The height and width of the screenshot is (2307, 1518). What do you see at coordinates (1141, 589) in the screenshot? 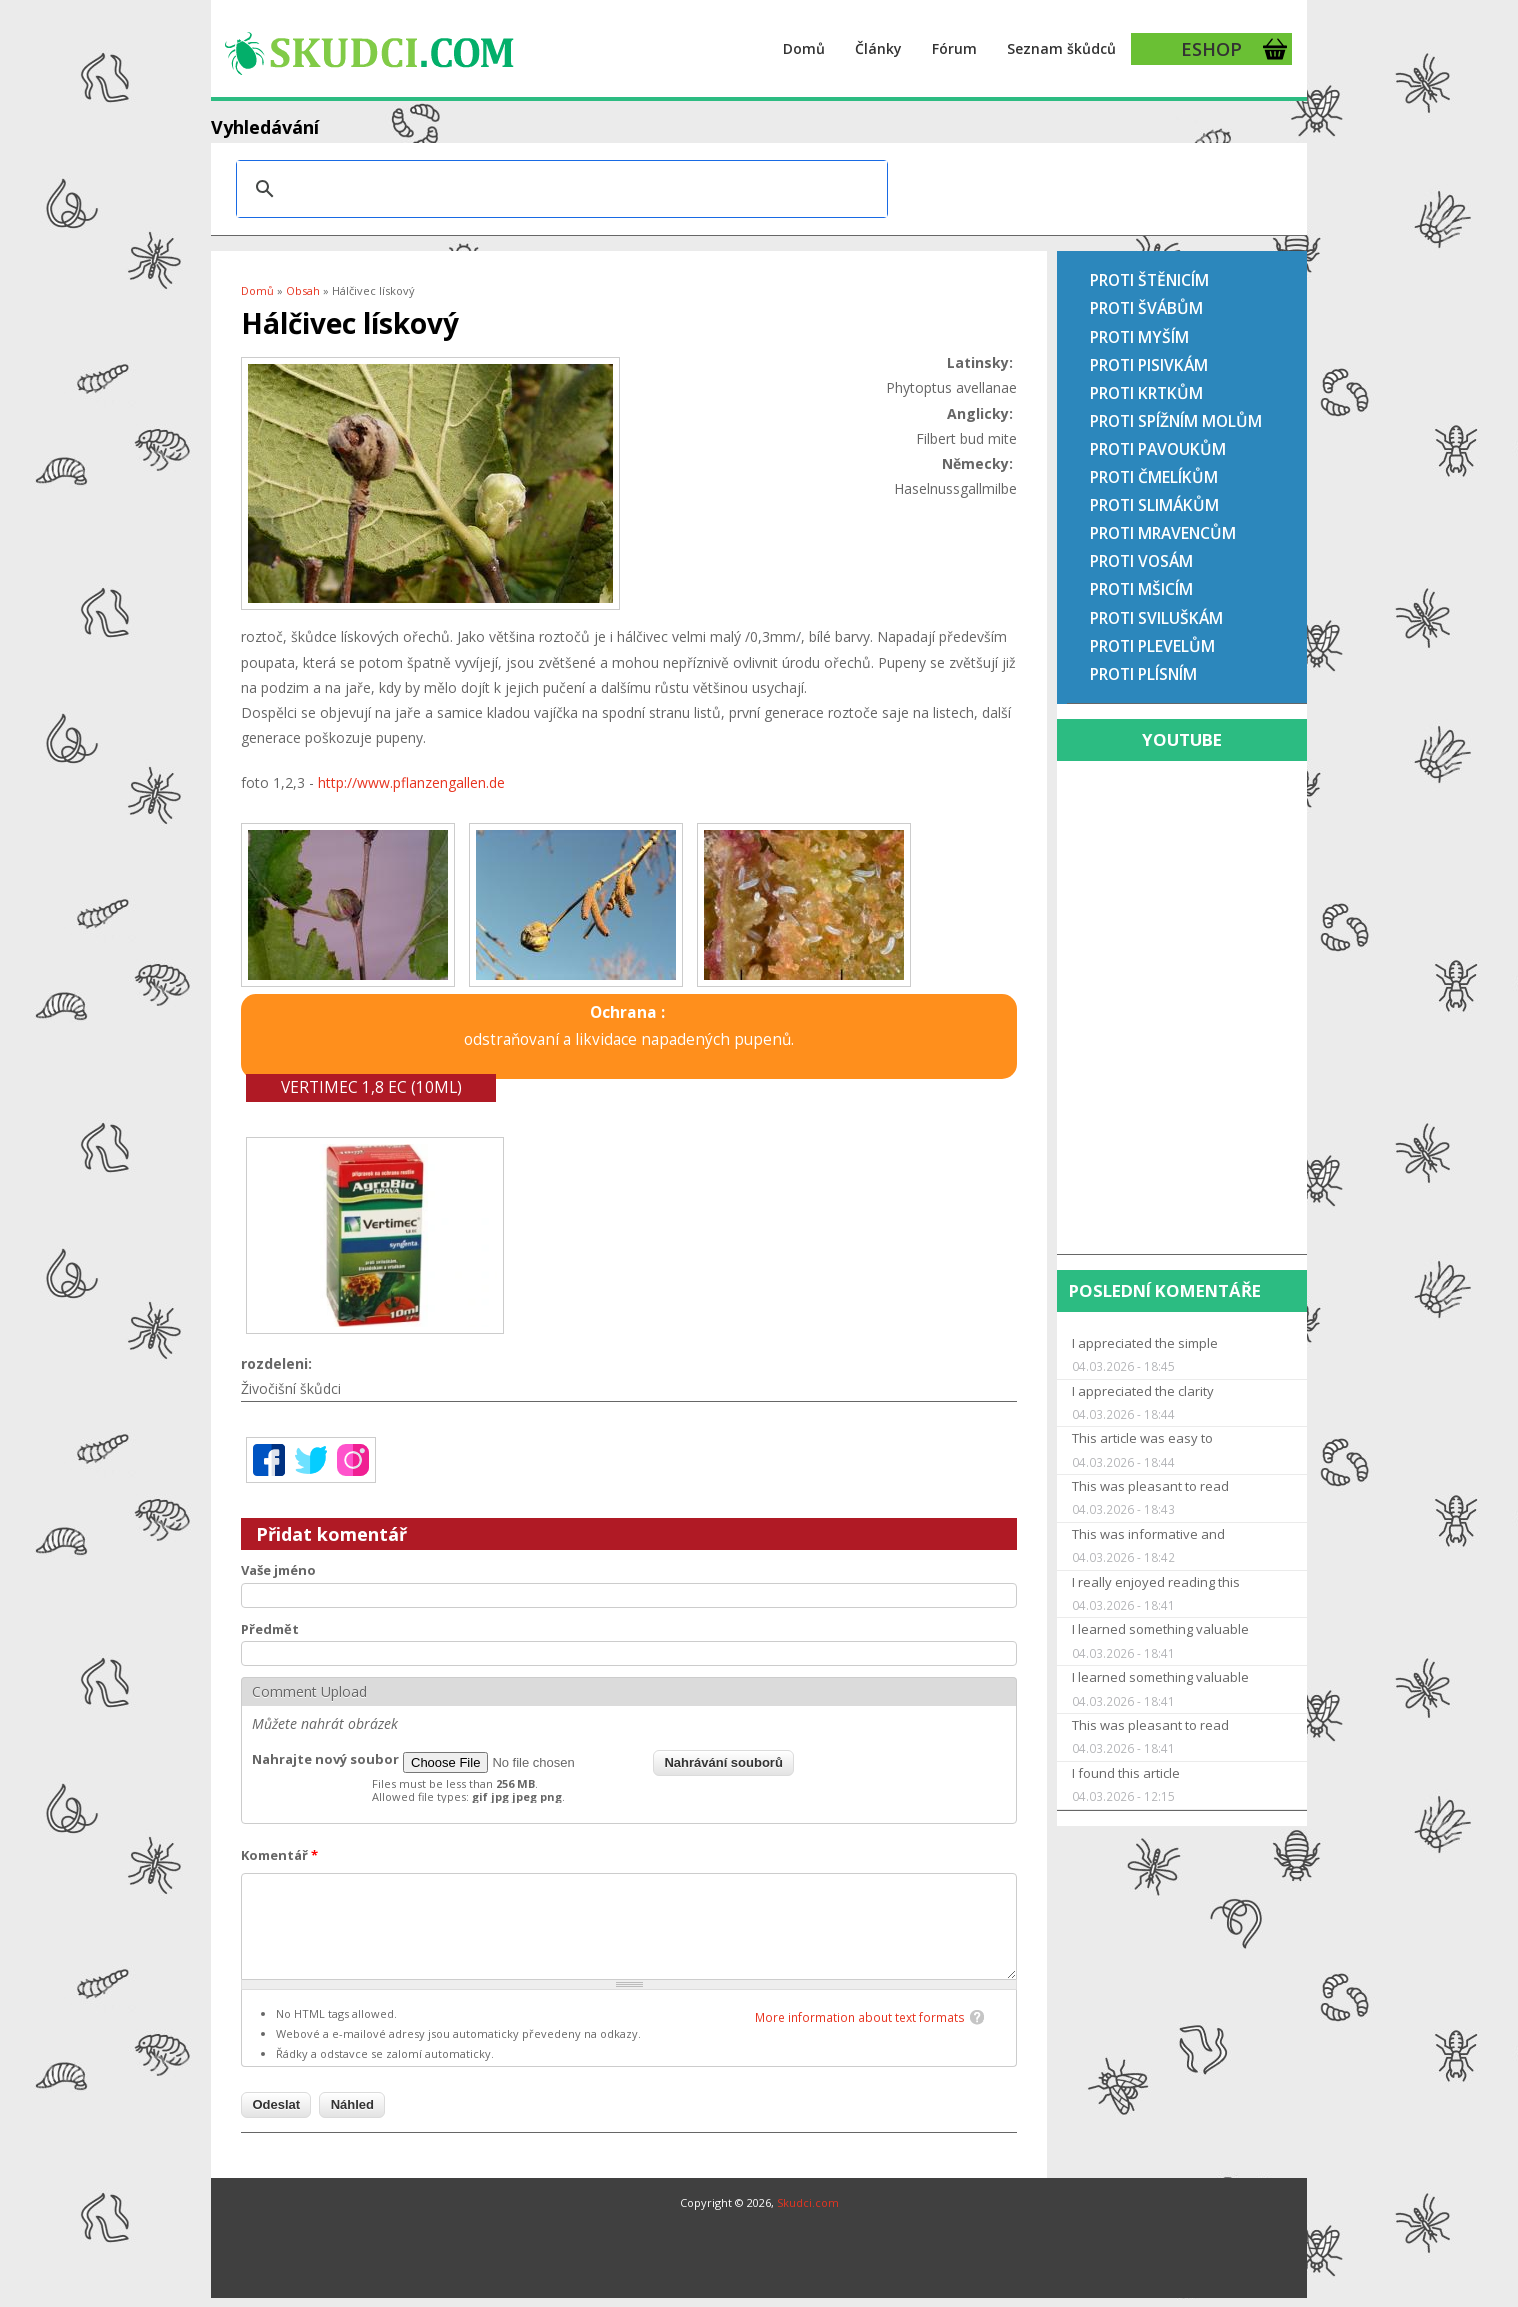
I see `Proti mšicím` at bounding box center [1141, 589].